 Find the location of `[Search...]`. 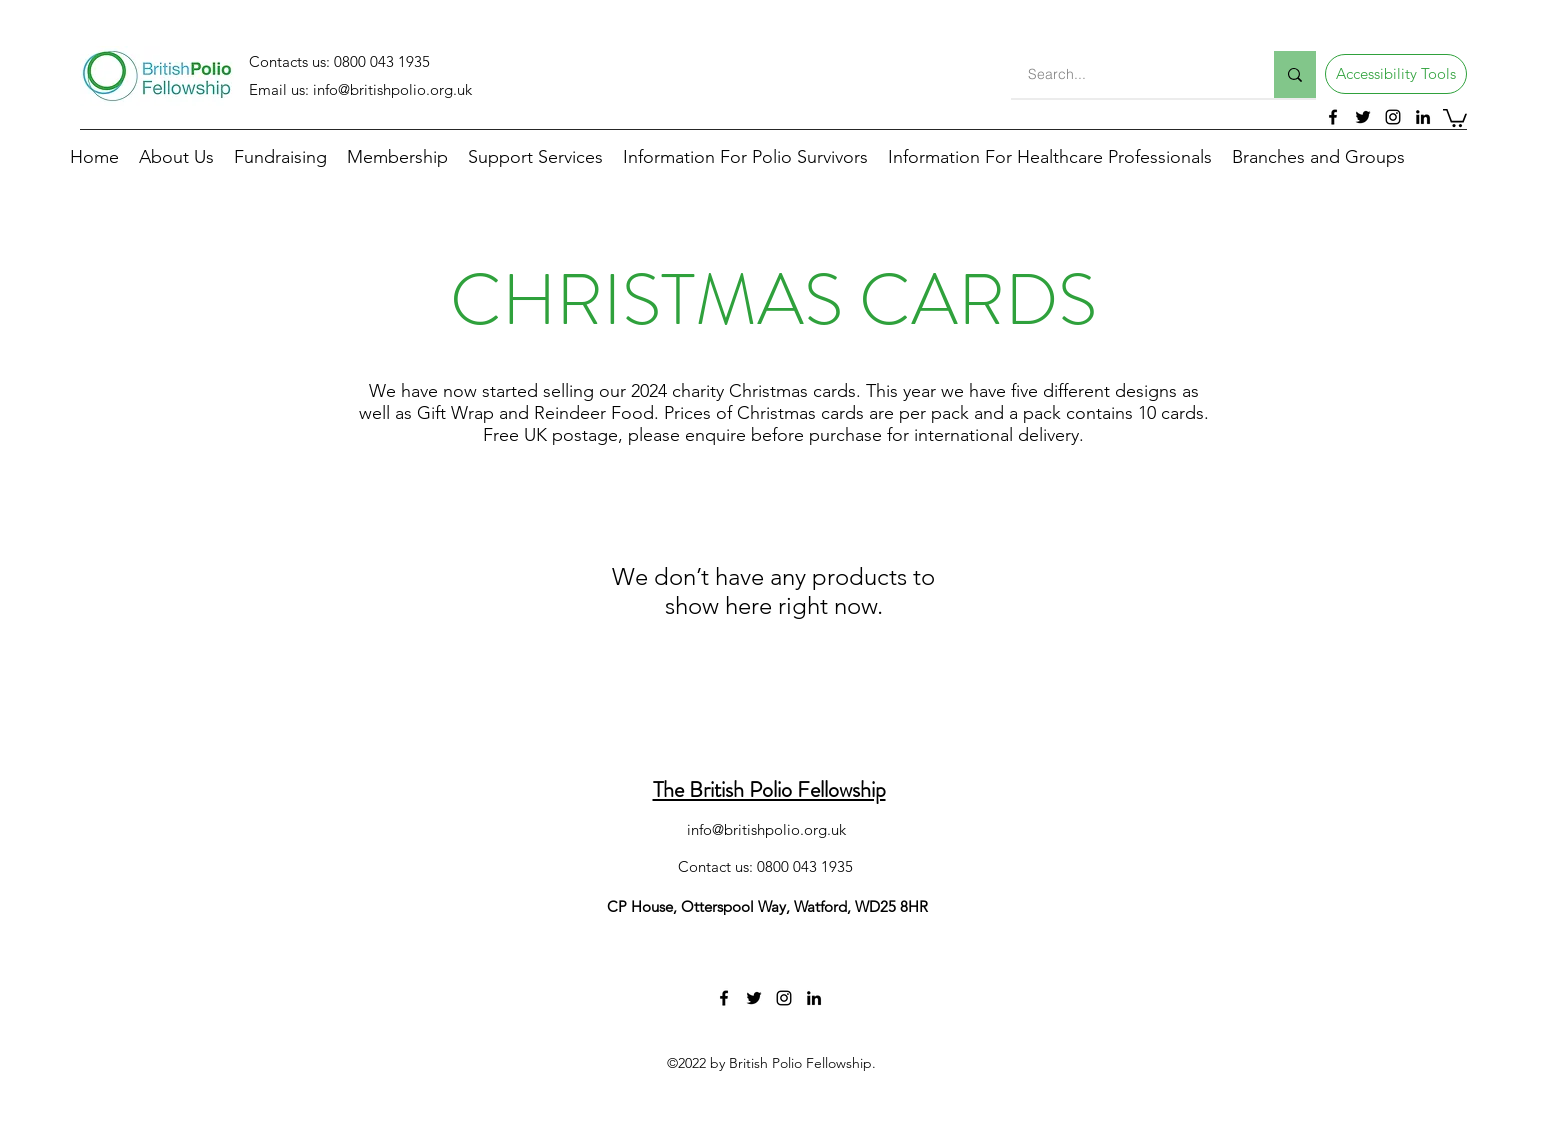

[Search...] is located at coordinates (1130, 74).